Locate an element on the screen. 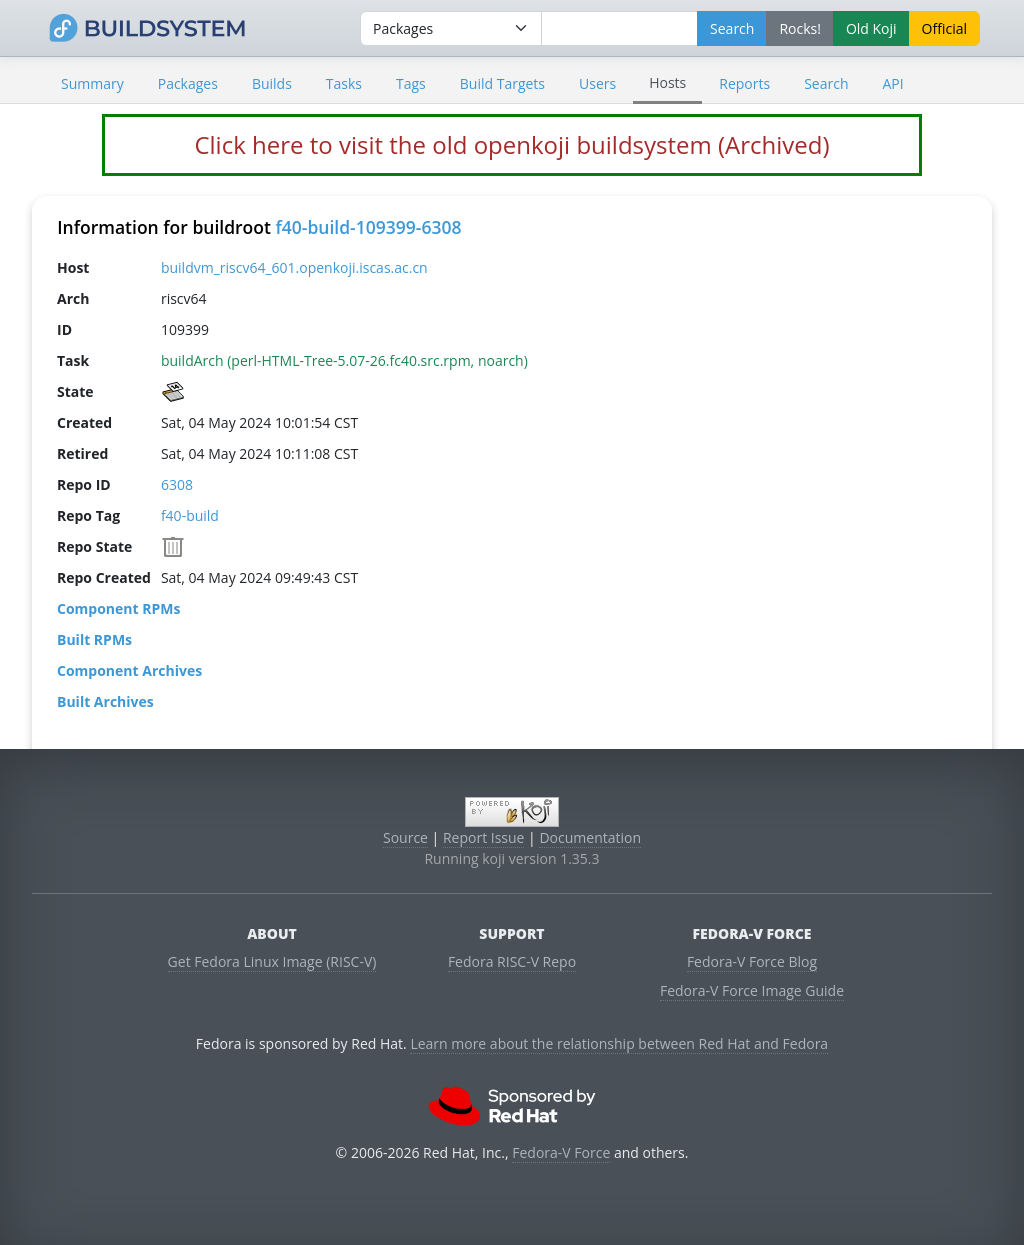  Tasks is located at coordinates (344, 83).